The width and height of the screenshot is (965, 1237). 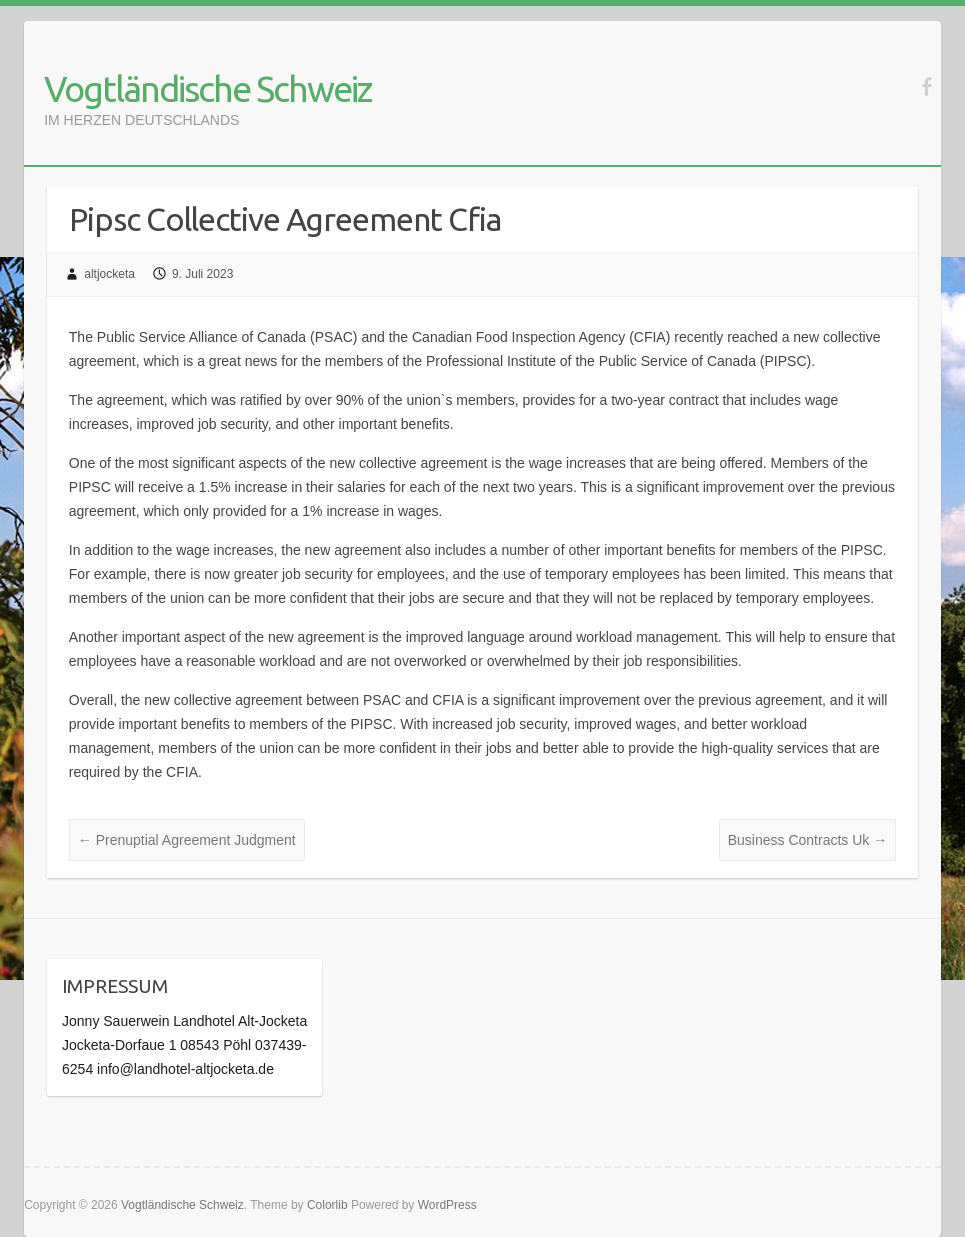 I want to click on altjocketa, so click(x=109, y=274).